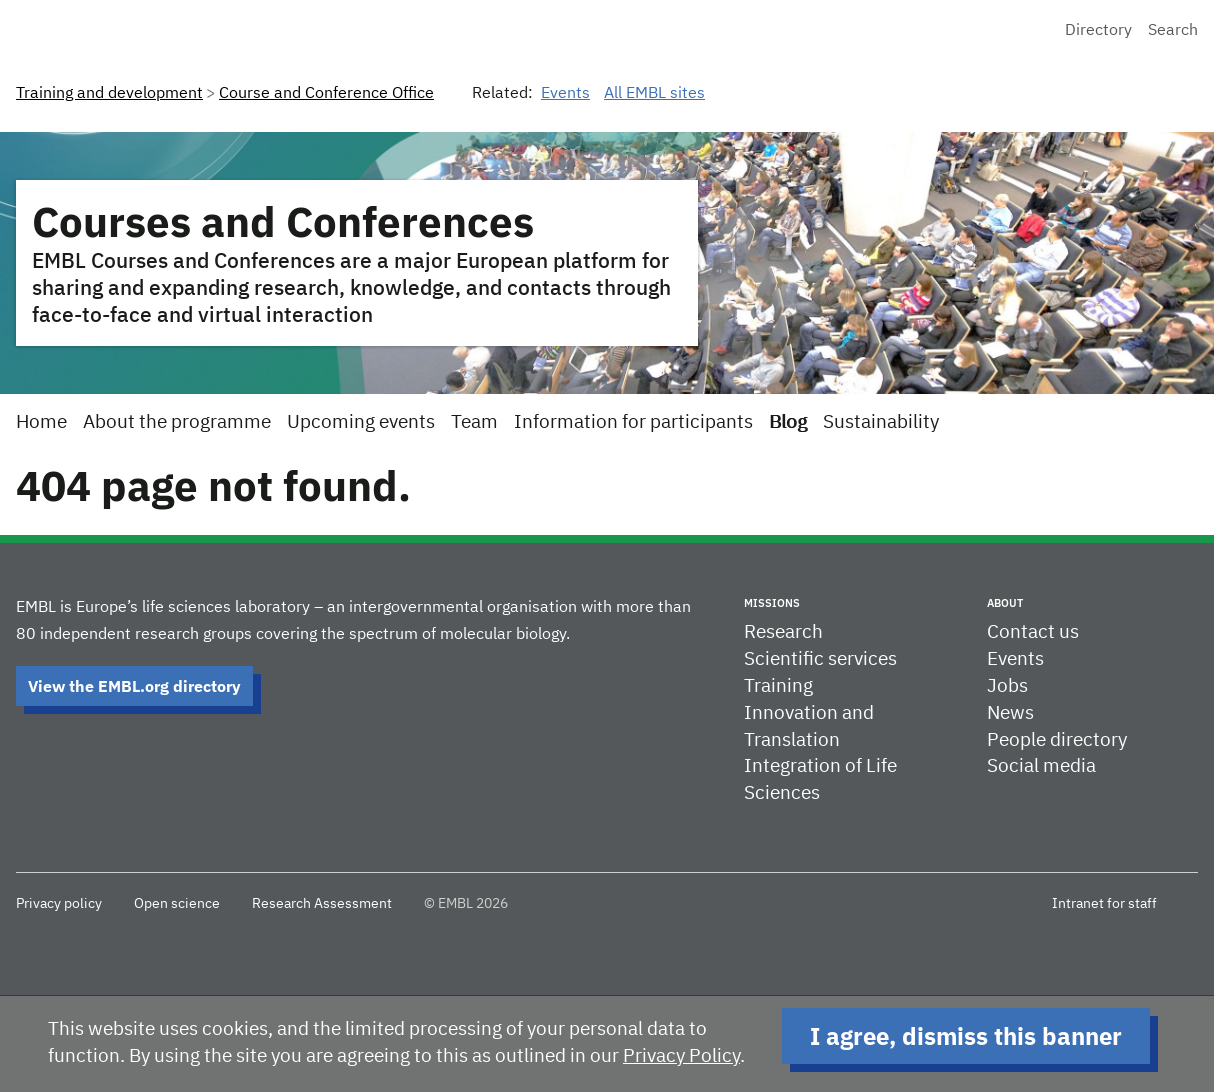 This screenshot has width=1214, height=1092. I want to click on News, so click(1010, 713).